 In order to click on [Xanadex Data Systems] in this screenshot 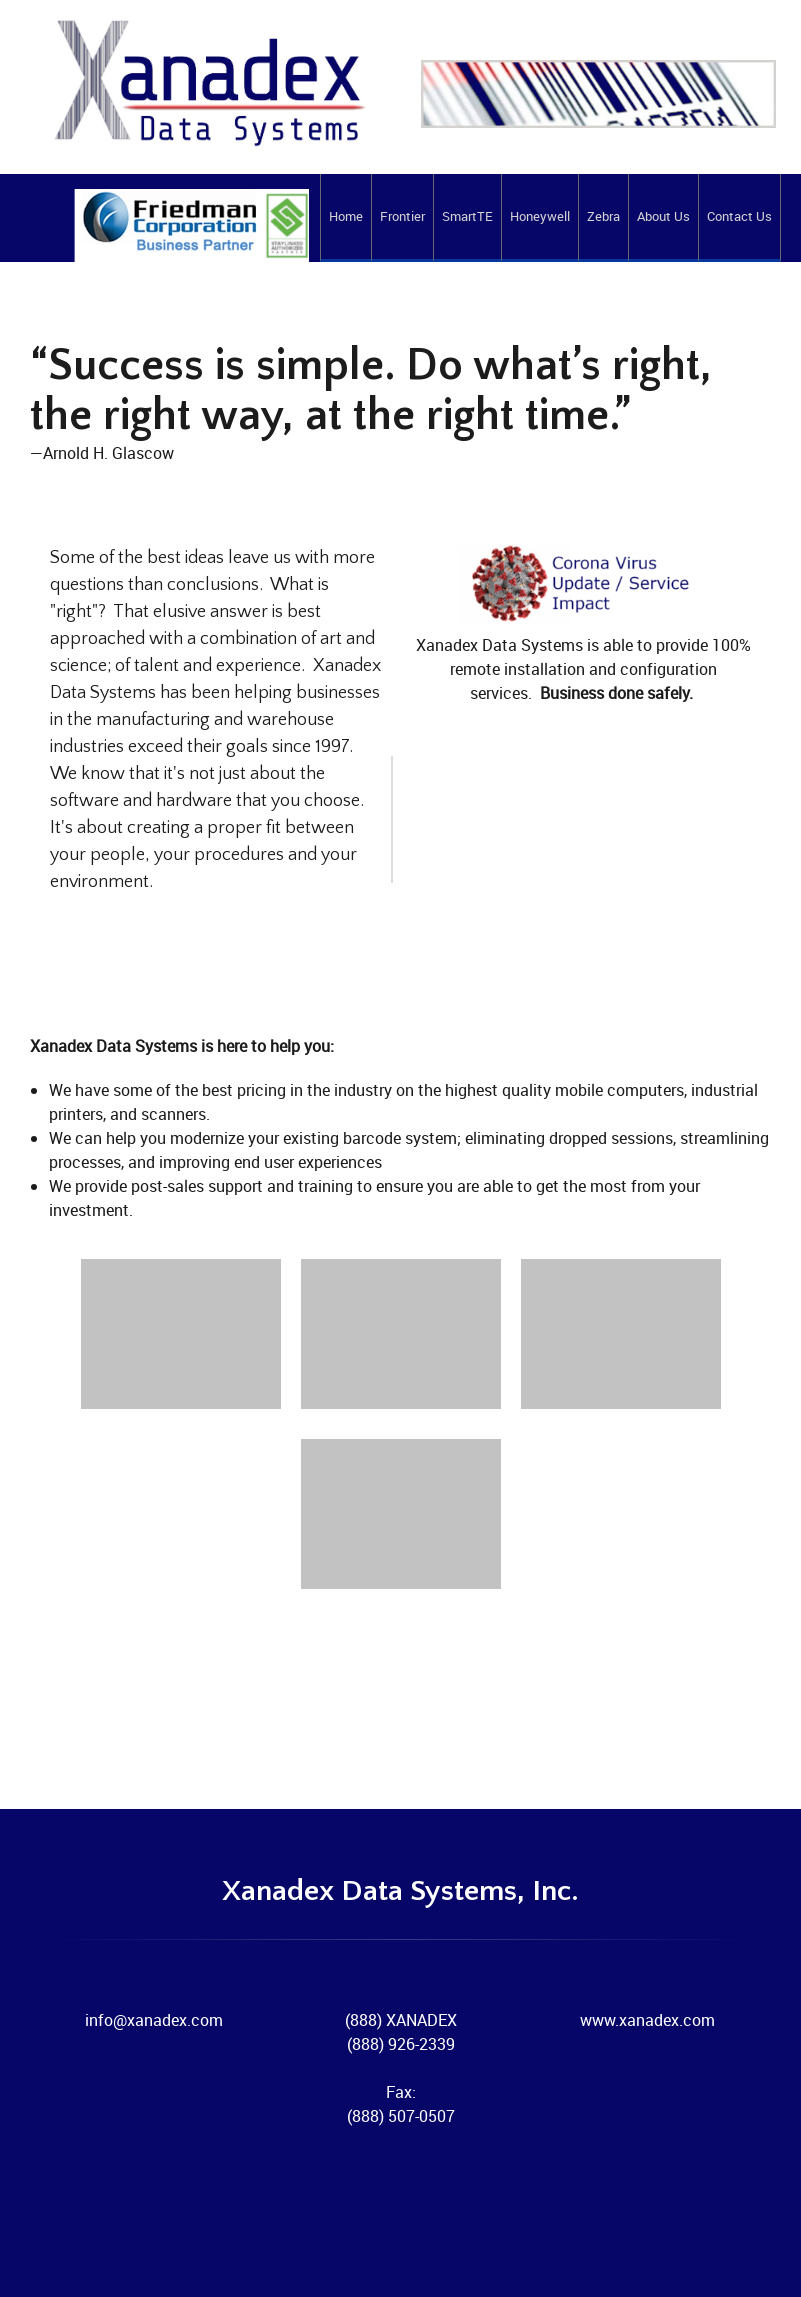, I will do `click(170, 243)`.